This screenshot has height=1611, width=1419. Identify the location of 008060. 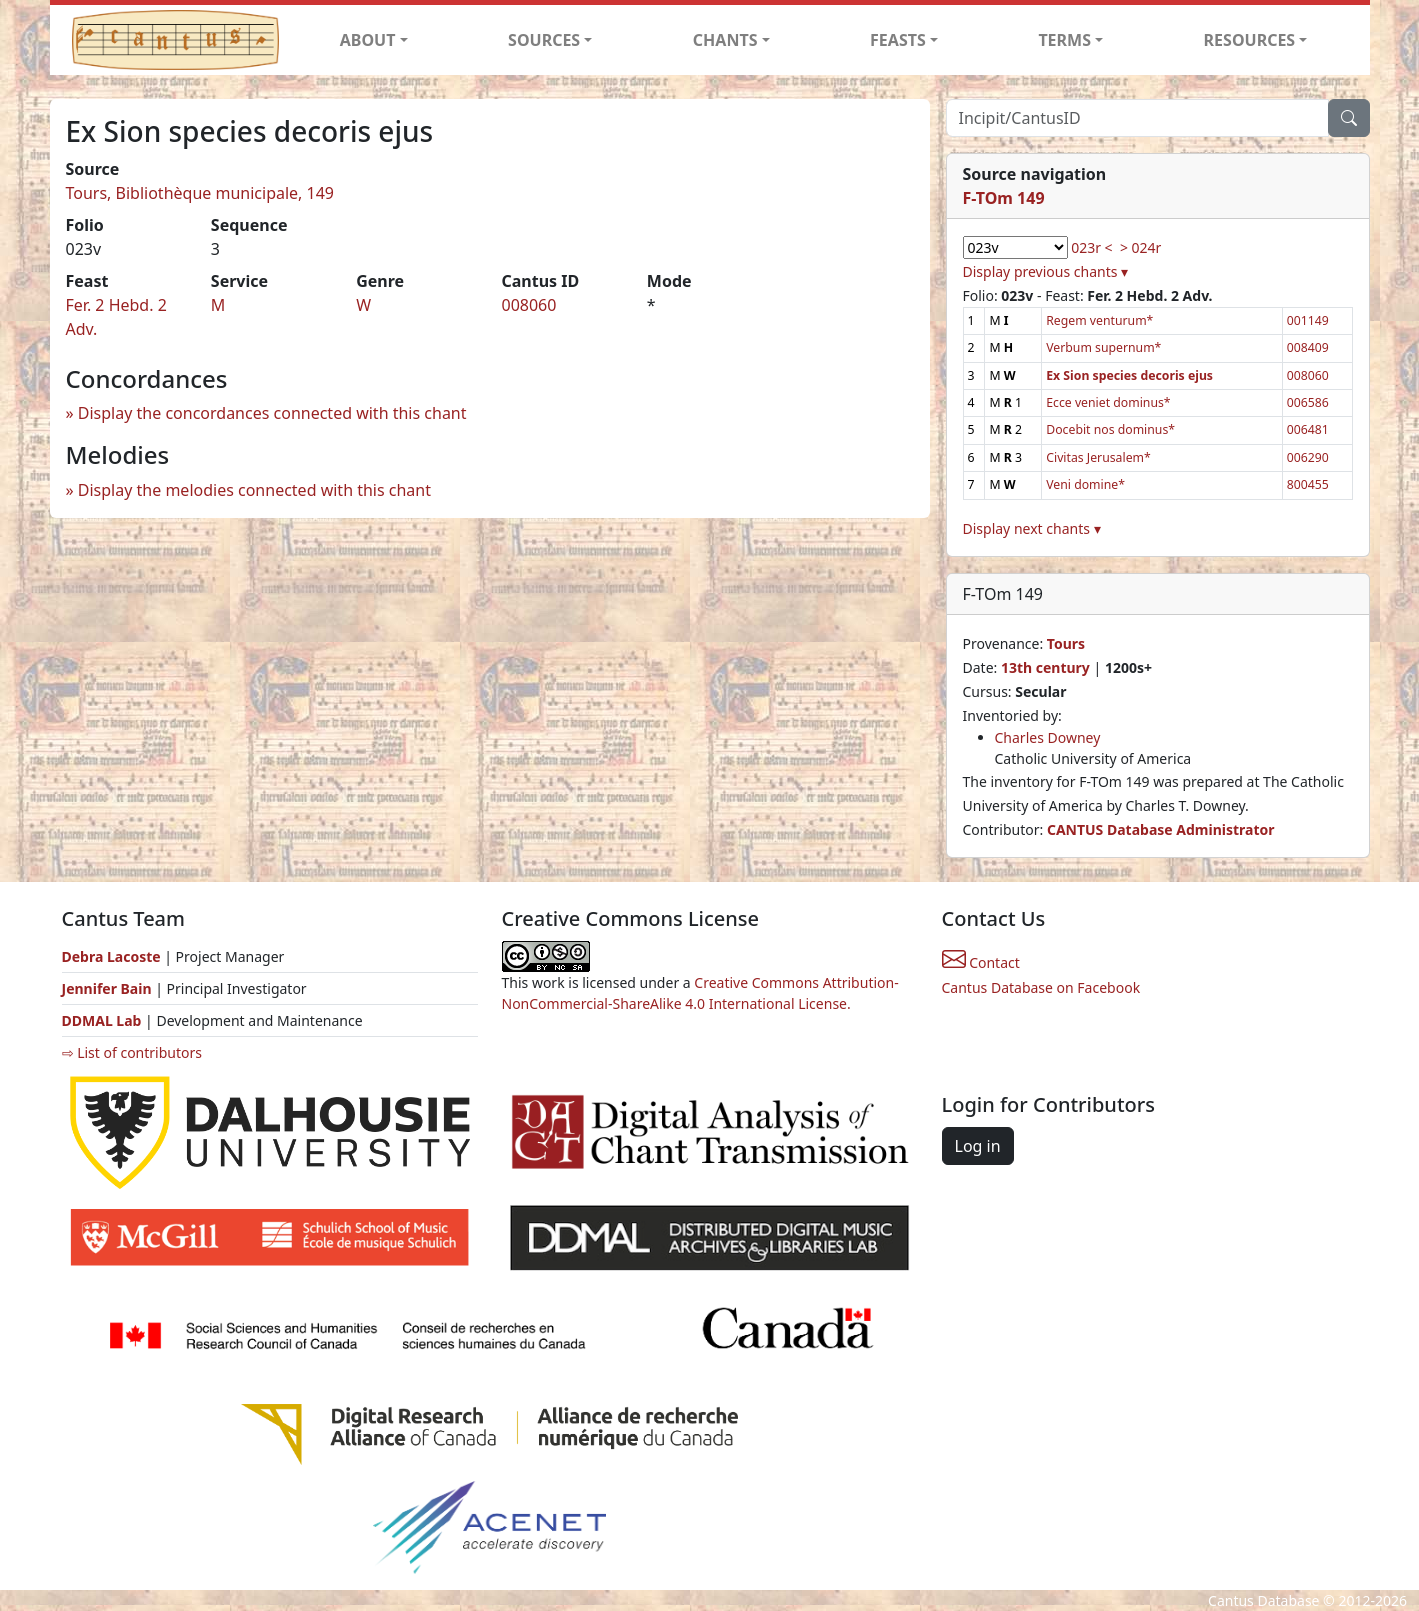
(528, 305).